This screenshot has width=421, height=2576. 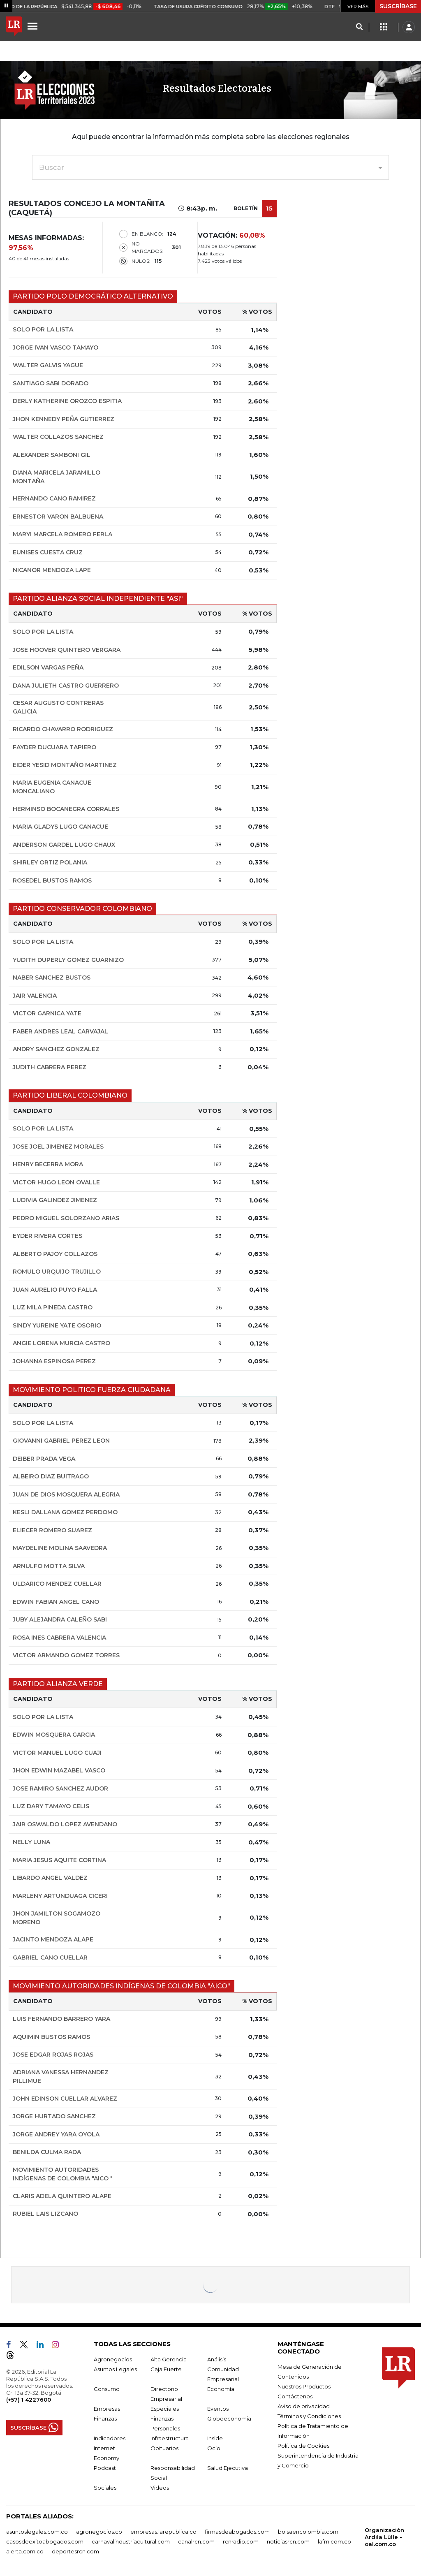 What do you see at coordinates (288, 2541) in the screenshot?
I see `noticiasrcn.com` at bounding box center [288, 2541].